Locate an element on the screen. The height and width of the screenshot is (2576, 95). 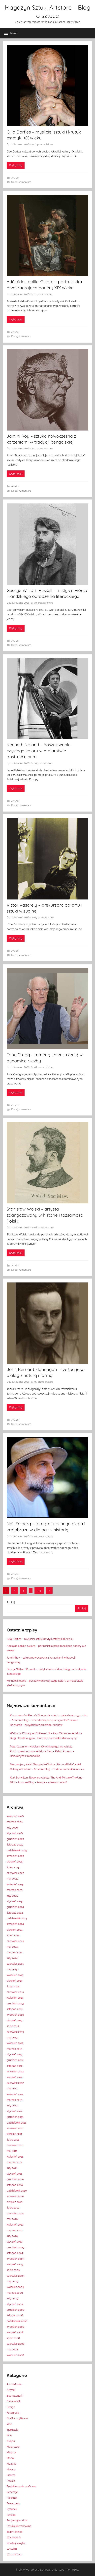
styczeń 2013 is located at coordinates (14, 2054).